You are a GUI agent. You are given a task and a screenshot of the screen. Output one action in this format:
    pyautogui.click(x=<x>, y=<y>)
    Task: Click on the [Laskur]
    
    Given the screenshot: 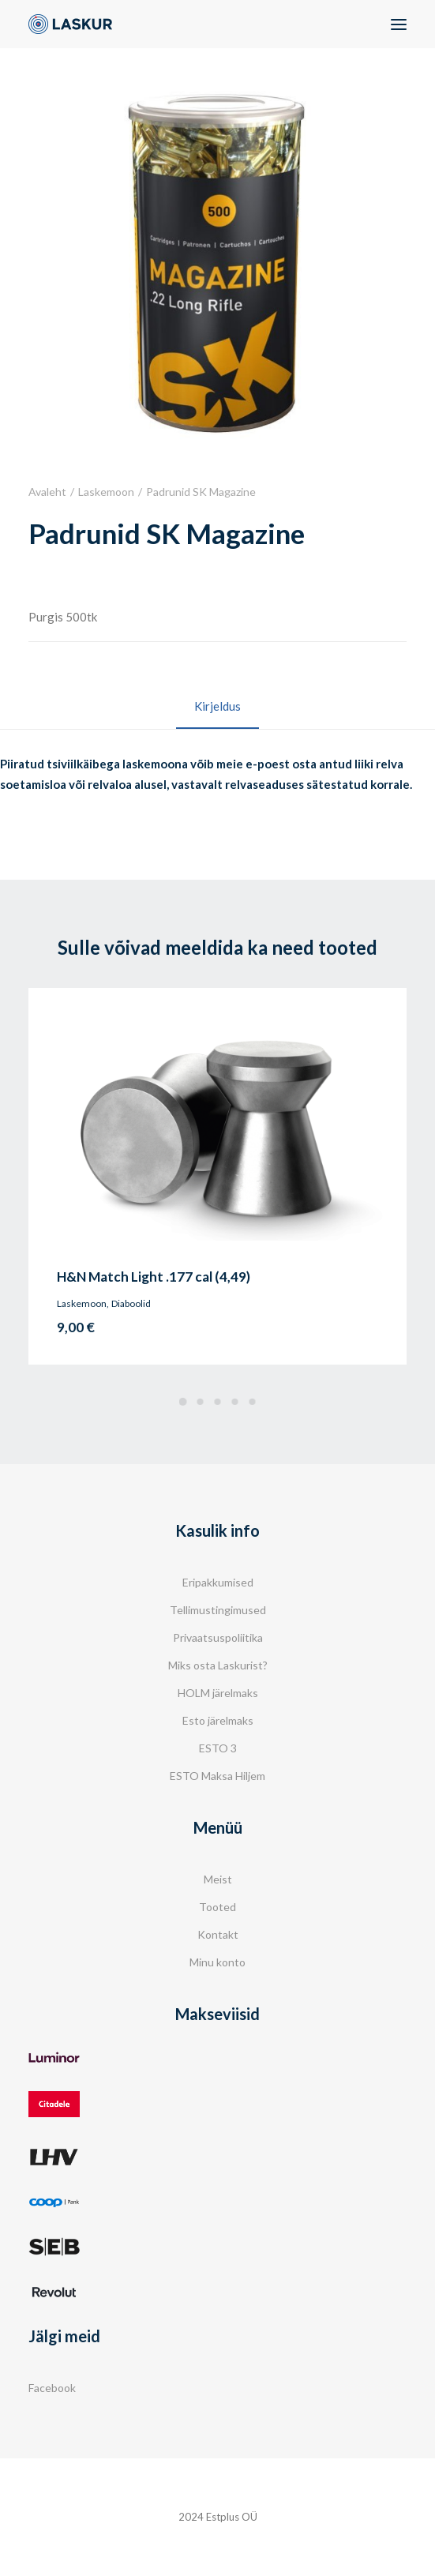 What is the action you would take?
    pyautogui.click(x=70, y=24)
    